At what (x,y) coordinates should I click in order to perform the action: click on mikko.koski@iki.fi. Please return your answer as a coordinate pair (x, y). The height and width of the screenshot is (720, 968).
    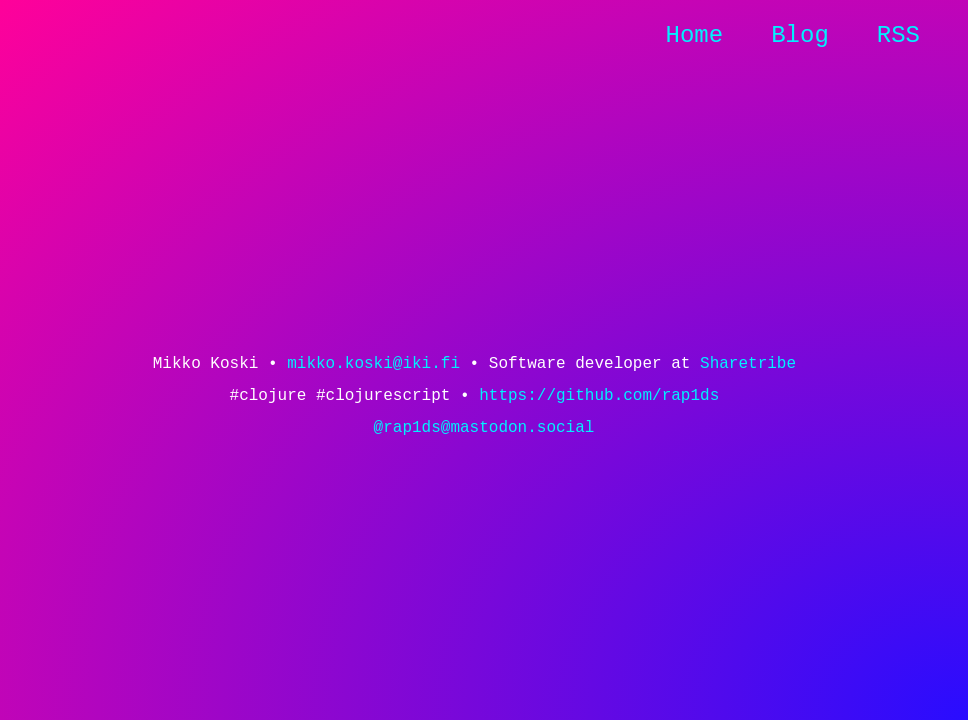
    Looking at the image, I should click on (373, 364).